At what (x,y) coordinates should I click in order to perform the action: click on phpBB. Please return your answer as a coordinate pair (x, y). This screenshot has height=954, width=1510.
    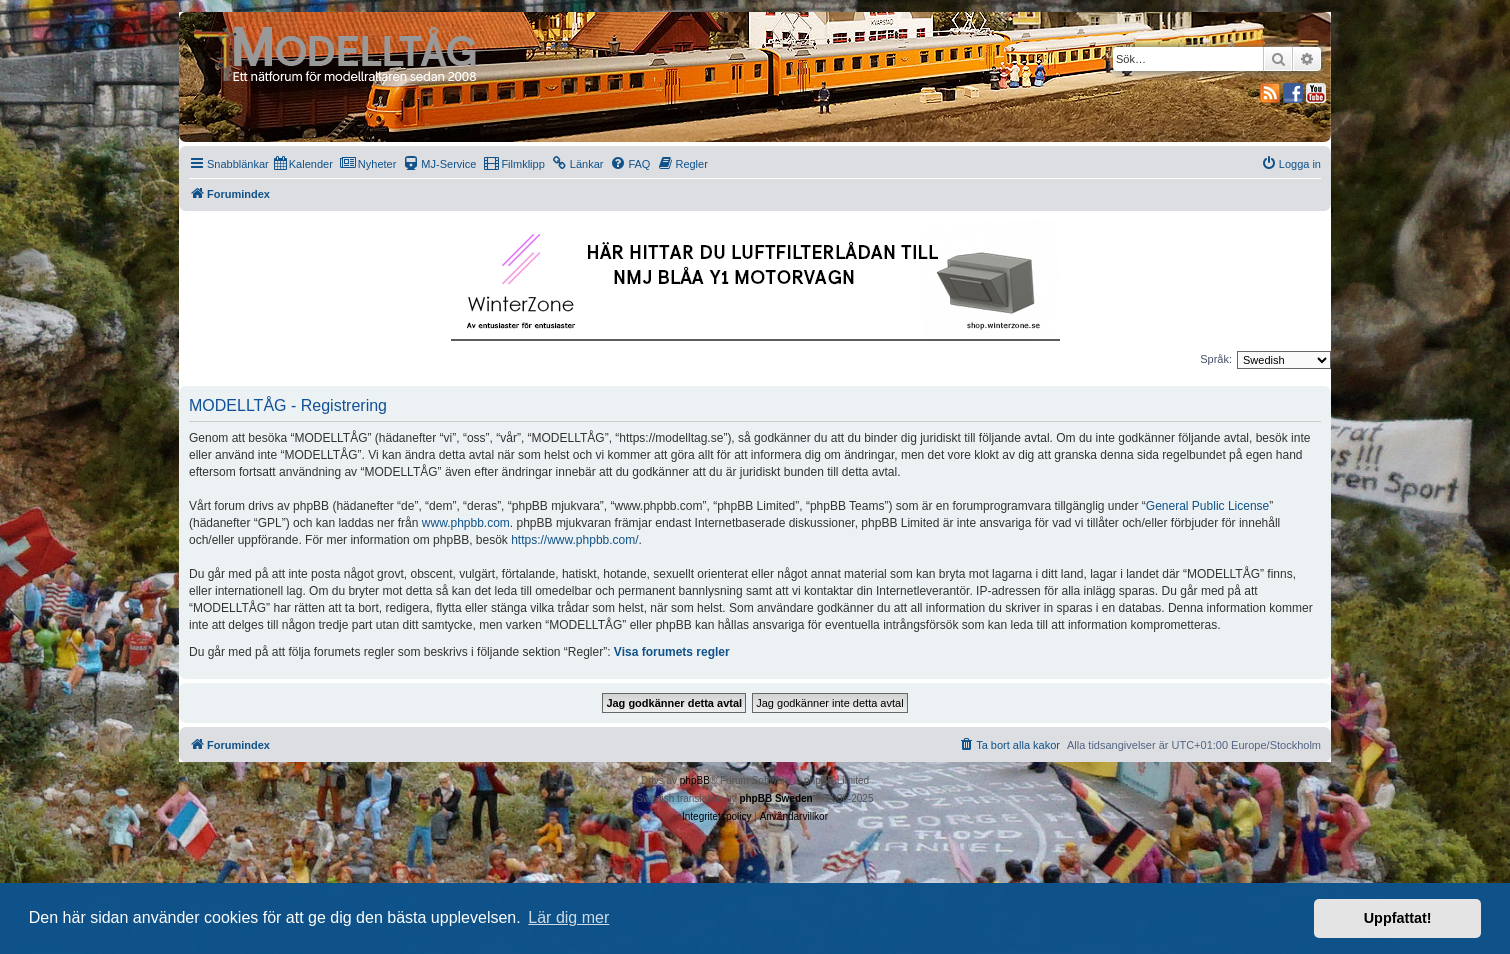
    Looking at the image, I should click on (695, 780).